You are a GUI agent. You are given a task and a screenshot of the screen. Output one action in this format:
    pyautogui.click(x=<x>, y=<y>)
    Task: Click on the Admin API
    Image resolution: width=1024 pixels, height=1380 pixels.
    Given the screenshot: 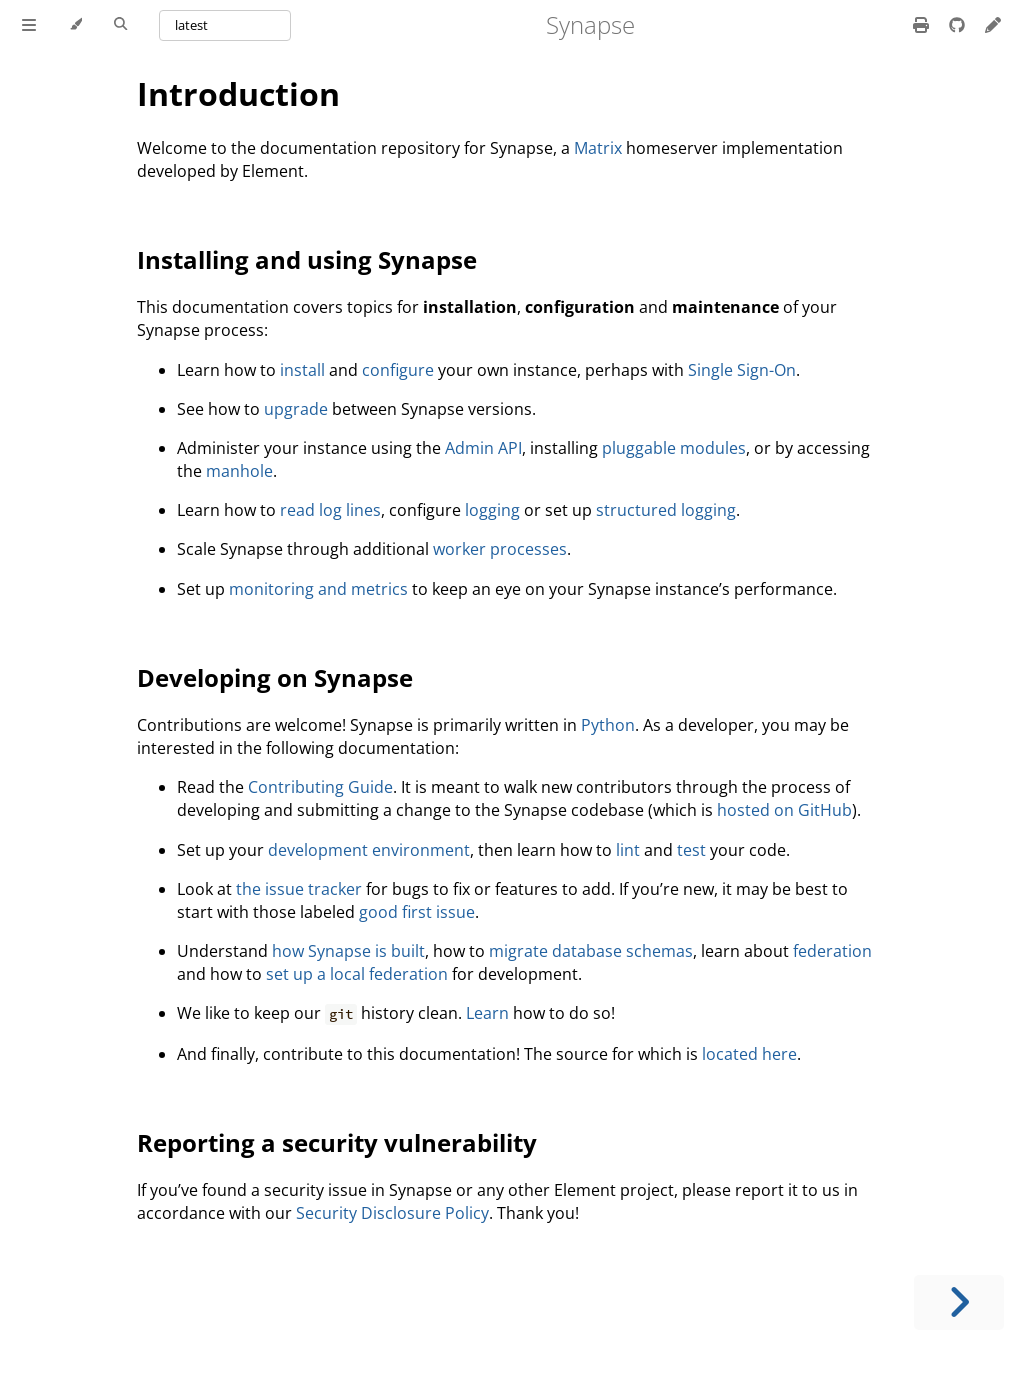 What is the action you would take?
    pyautogui.click(x=483, y=448)
    